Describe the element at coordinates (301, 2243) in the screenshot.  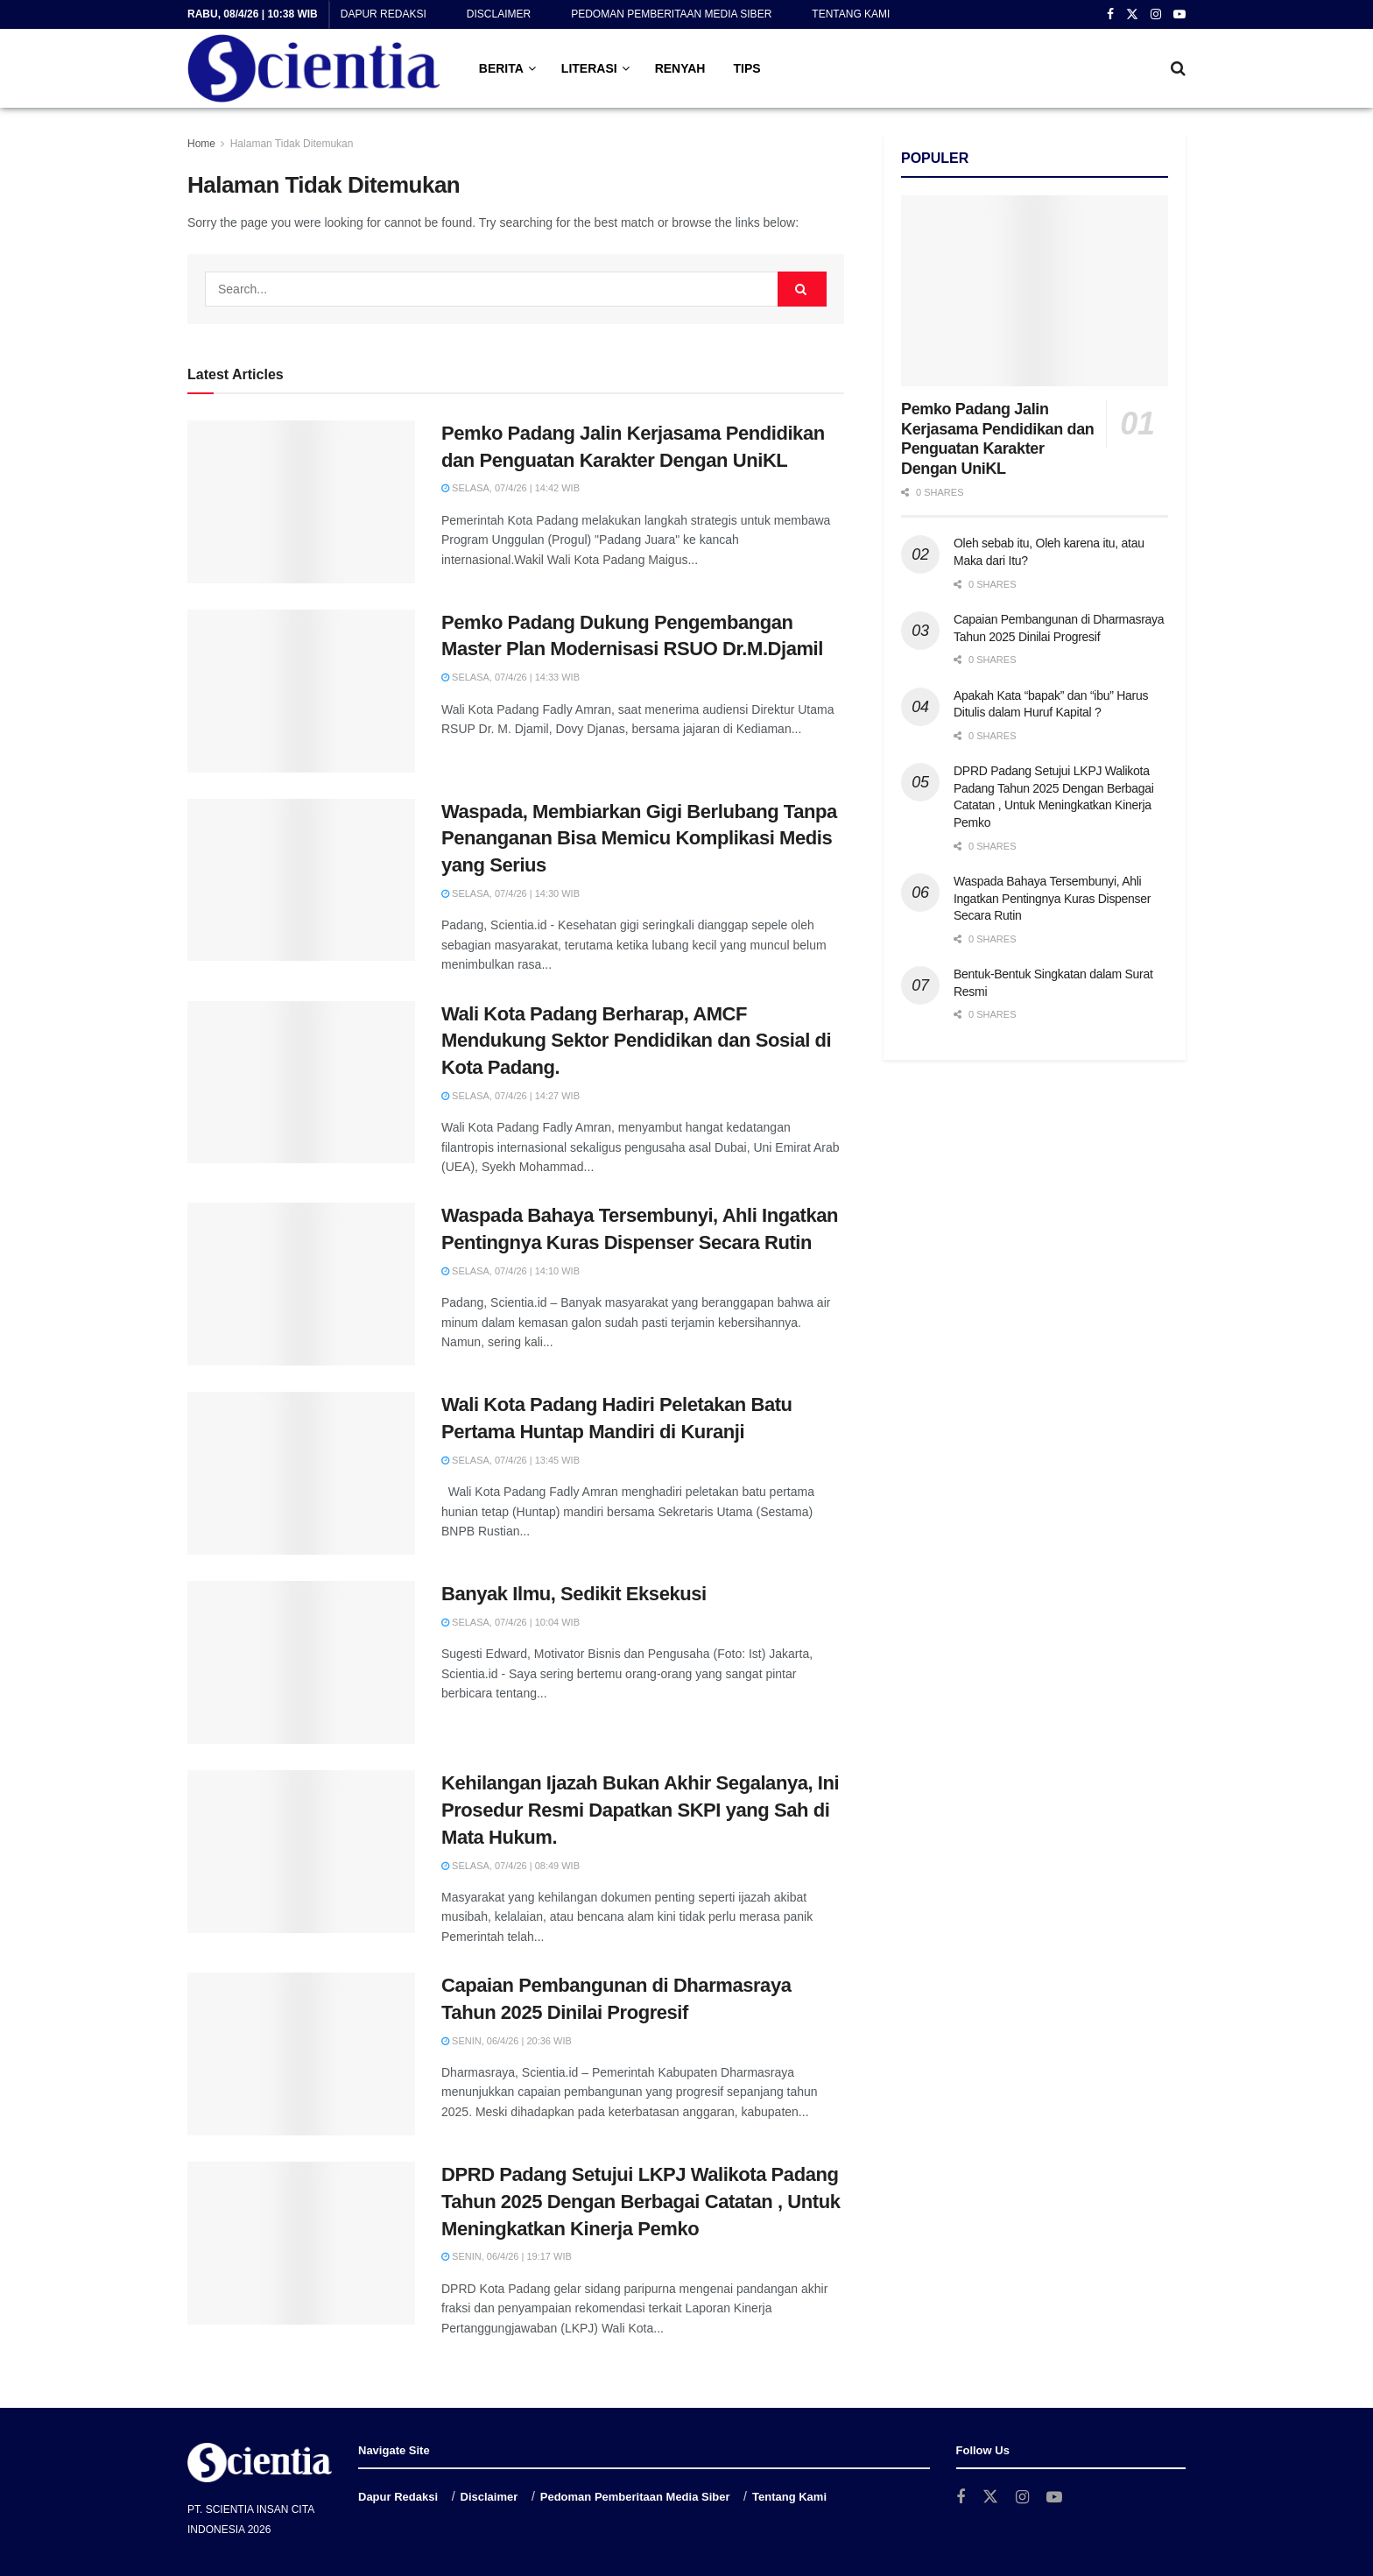
I see `[Read article: DPRD Padang Setujui LKPJ Walikota Padang Tahun 2025 Dengan Berbagai Catatan , Untuk Meningkatkan Kinerja]` at that location.